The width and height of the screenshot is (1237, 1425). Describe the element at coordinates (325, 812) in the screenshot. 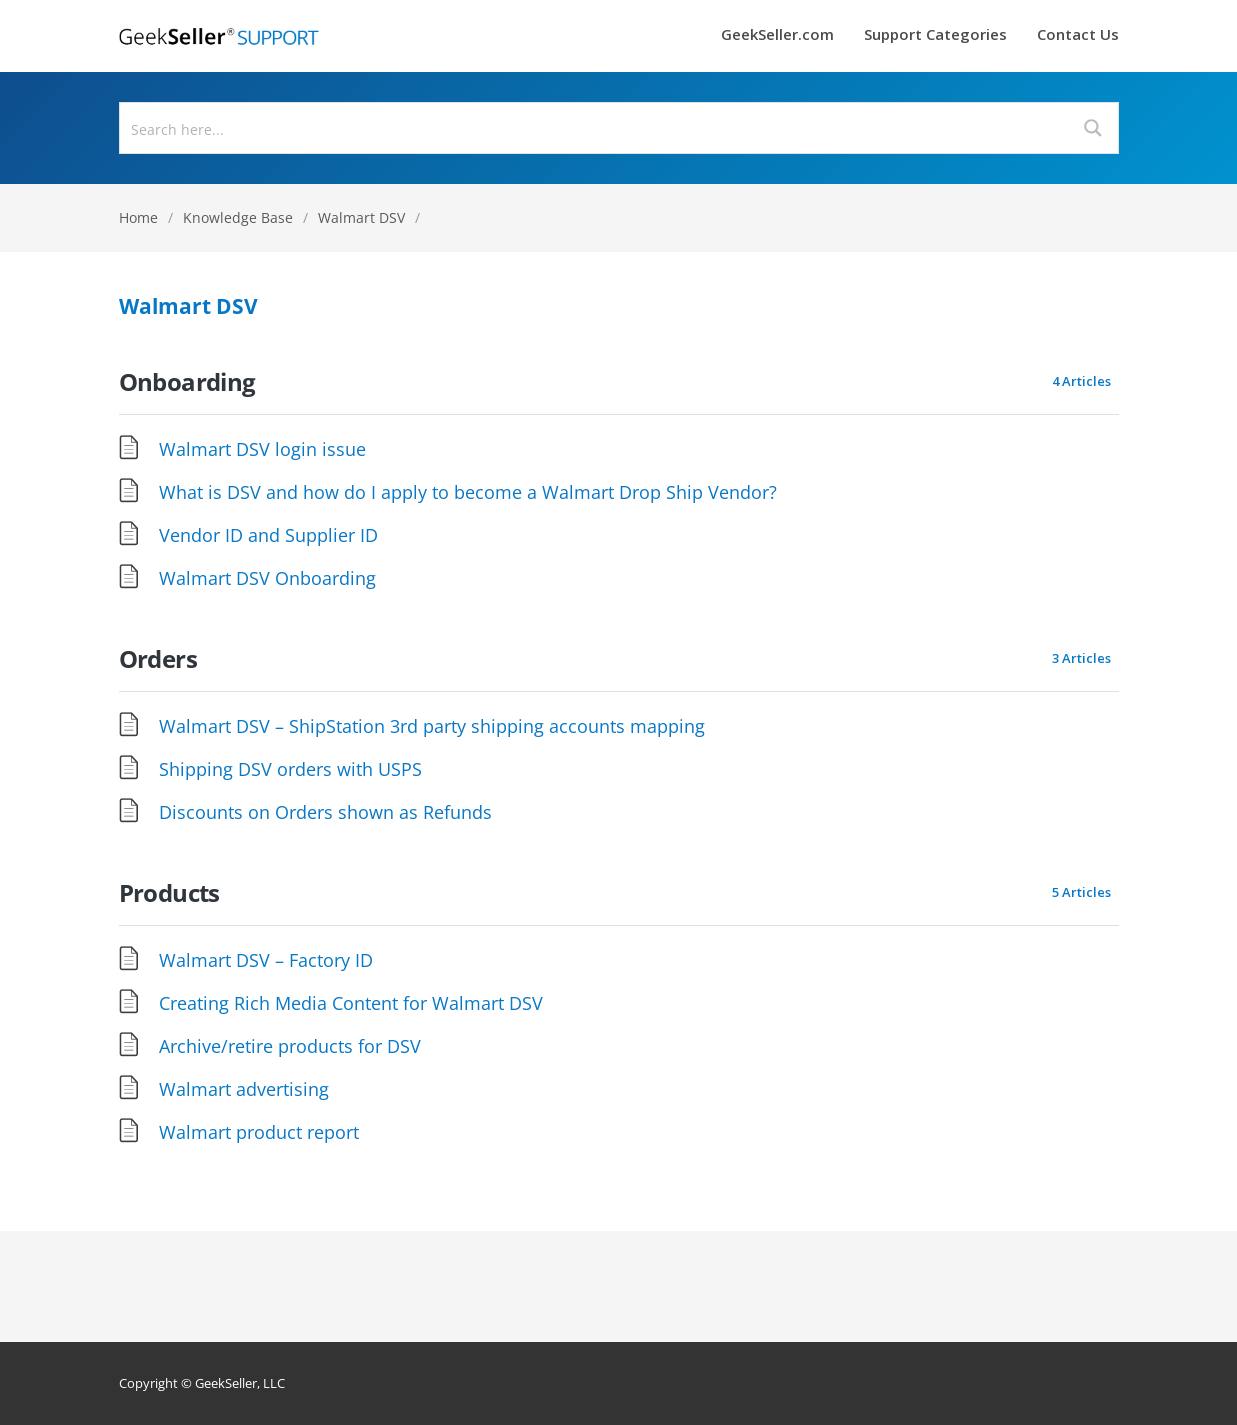

I see `Discounts on Orders shown as Refunds` at that location.